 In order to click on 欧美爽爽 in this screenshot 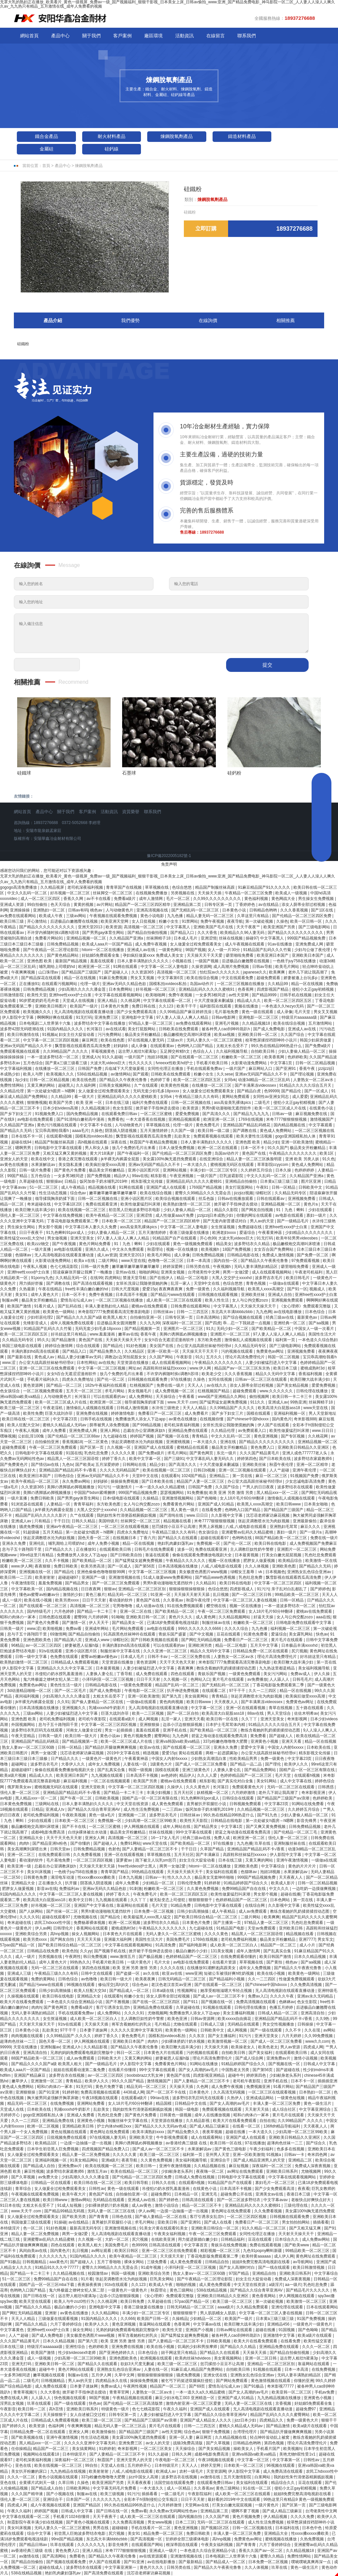, I will do `click(277, 972)`.